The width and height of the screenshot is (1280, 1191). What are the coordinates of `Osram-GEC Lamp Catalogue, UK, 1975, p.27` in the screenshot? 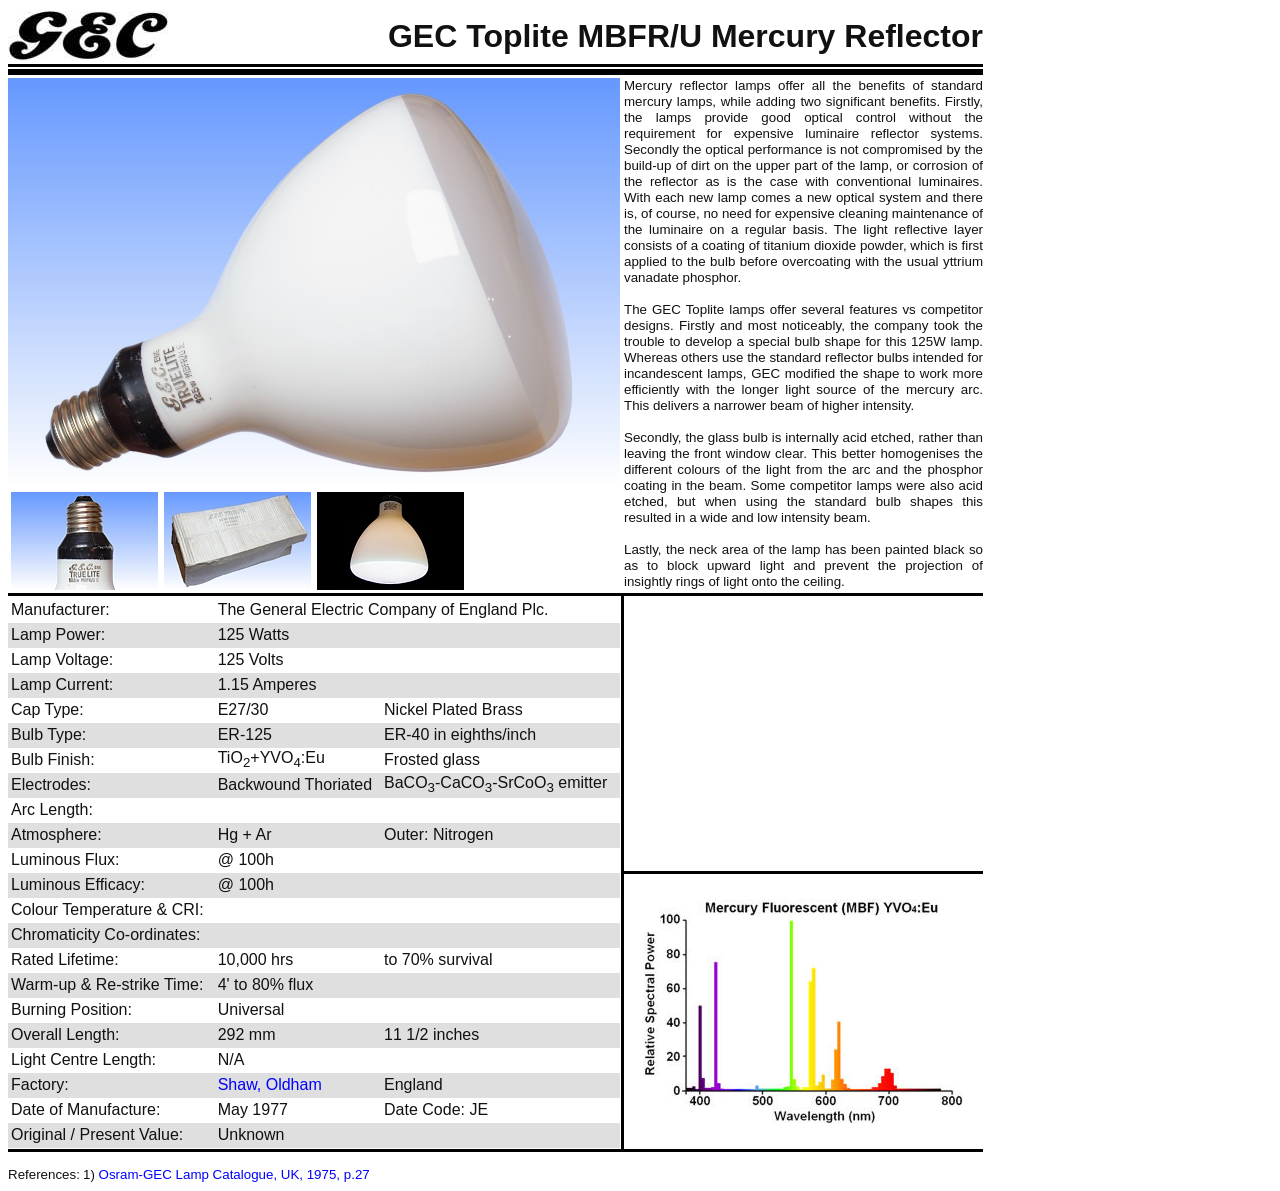 It's located at (234, 1174).